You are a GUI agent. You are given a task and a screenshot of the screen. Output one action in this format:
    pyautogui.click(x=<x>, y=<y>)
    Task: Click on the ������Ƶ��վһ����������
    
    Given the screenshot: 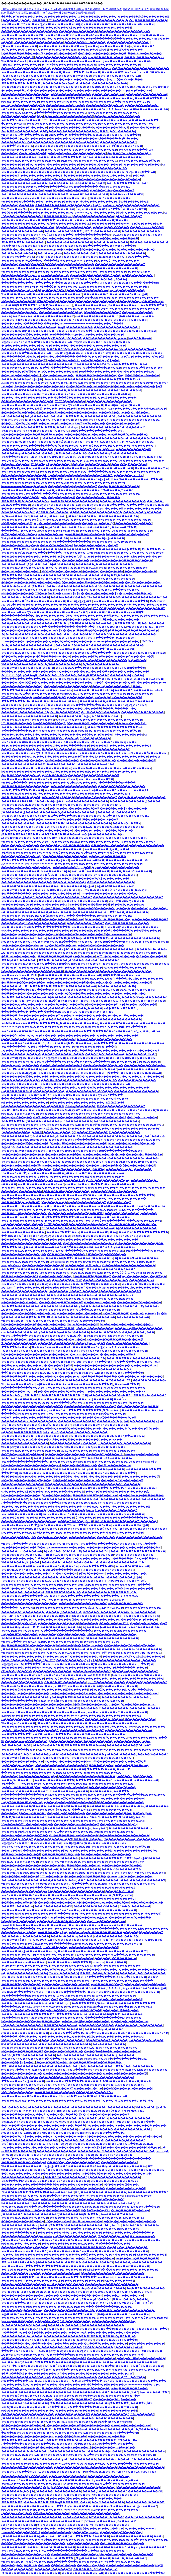 What is the action you would take?
    pyautogui.click(x=28, y=330)
    